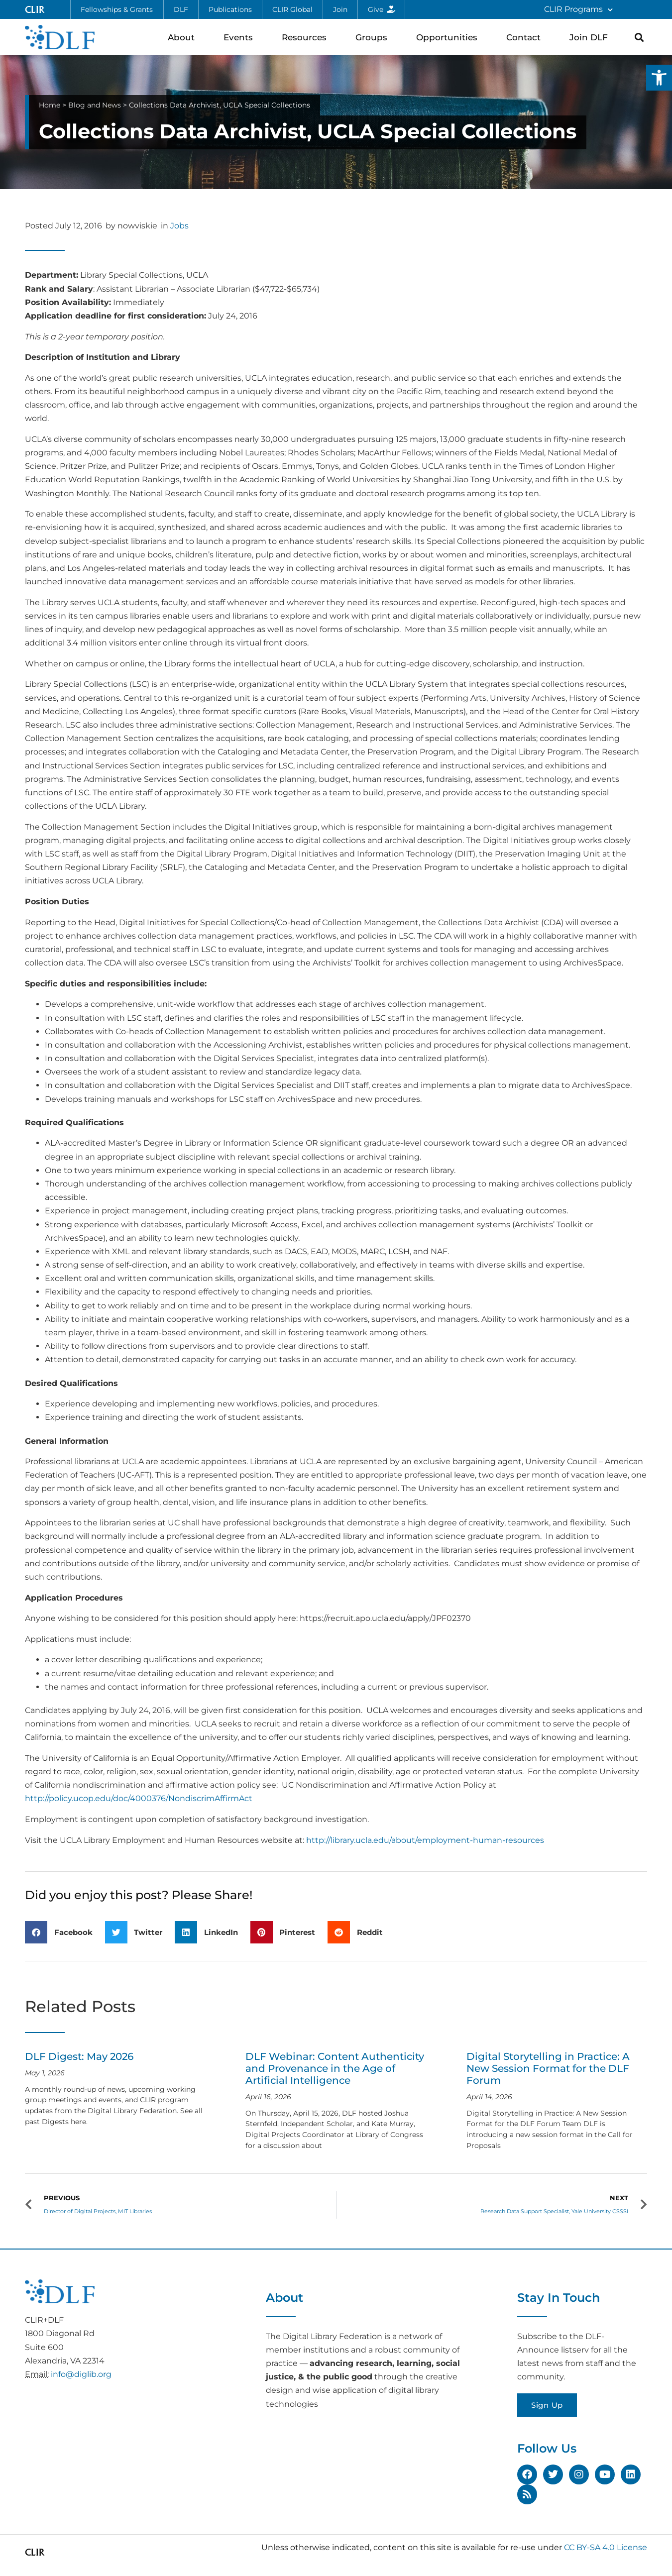 The height and width of the screenshot is (2576, 672). I want to click on Resources, so click(307, 37).